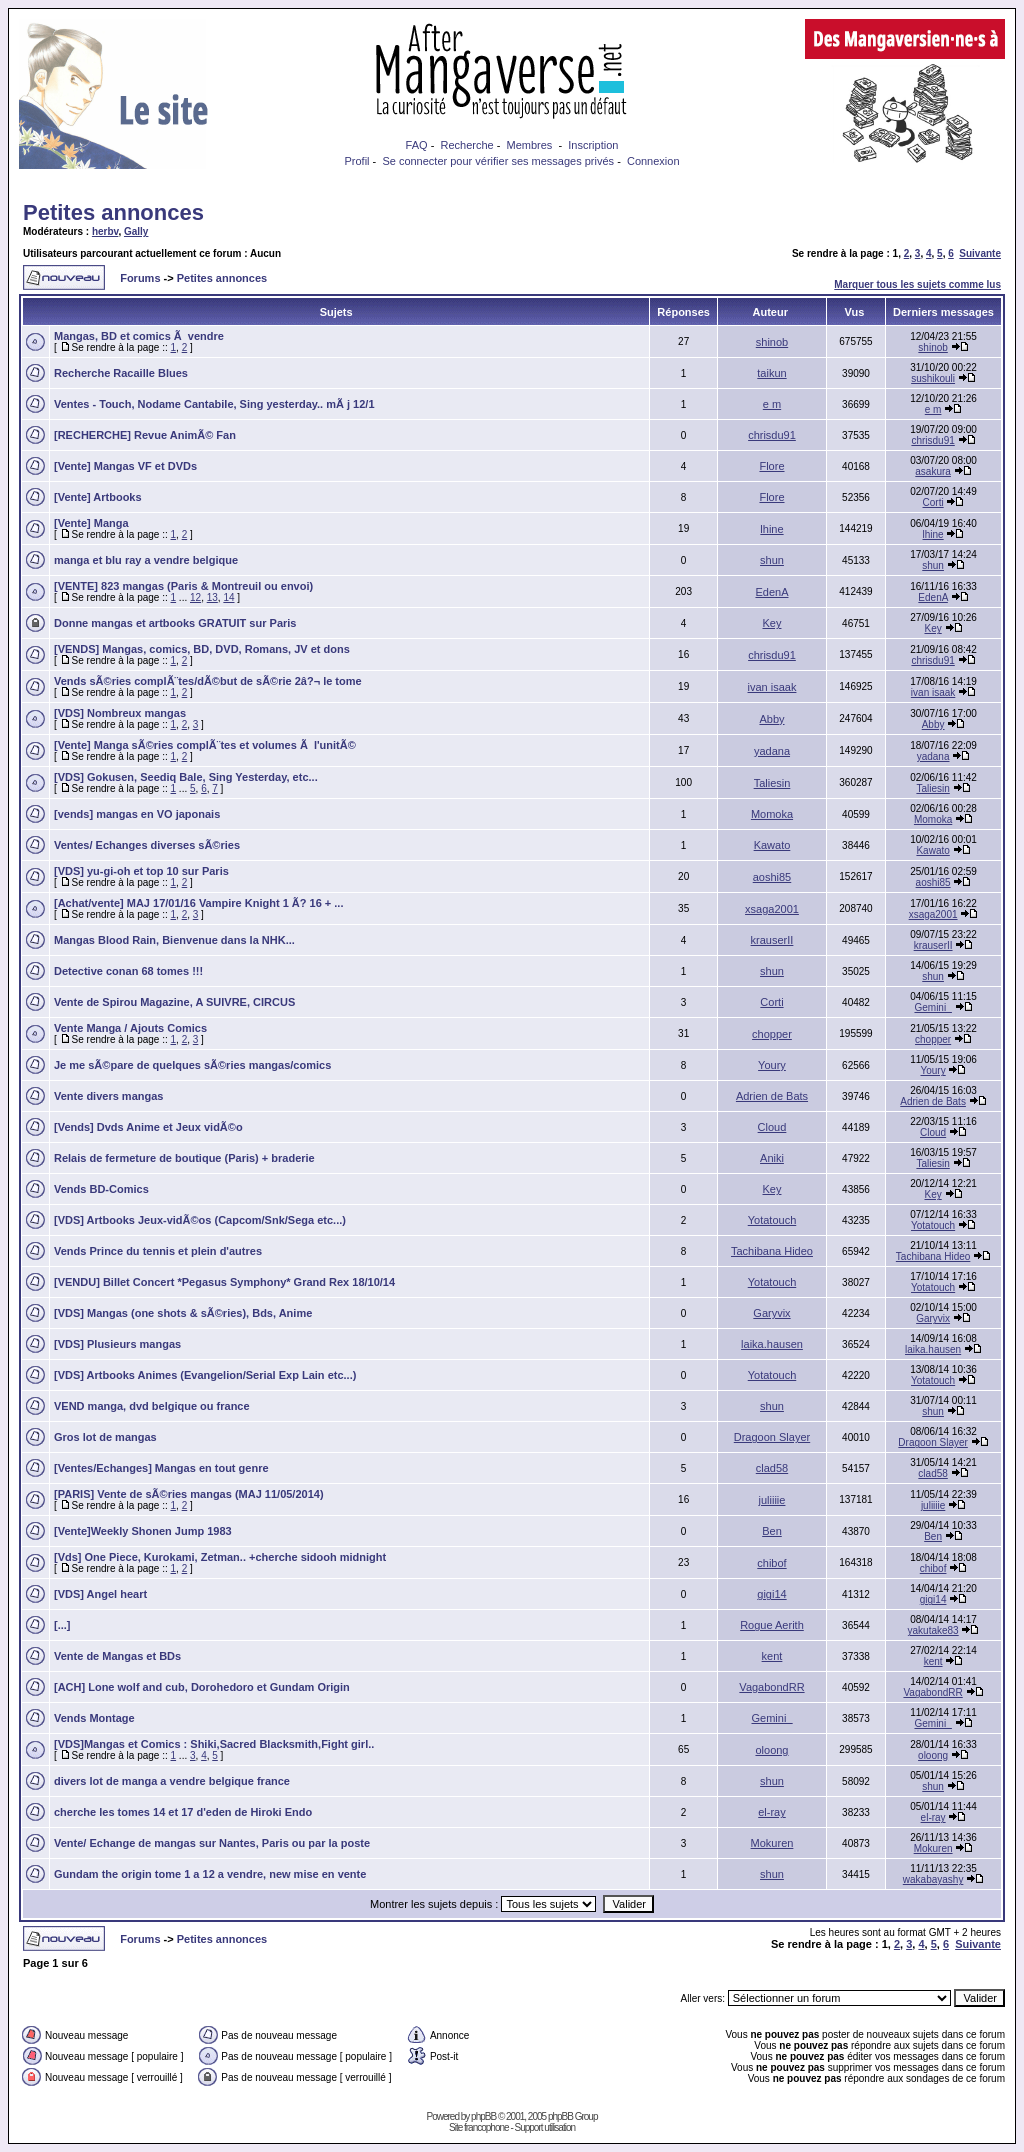 This screenshot has height=2152, width=1024. Describe the element at coordinates (146, 560) in the screenshot. I see `manga et blu ray a vendre belgique` at that location.